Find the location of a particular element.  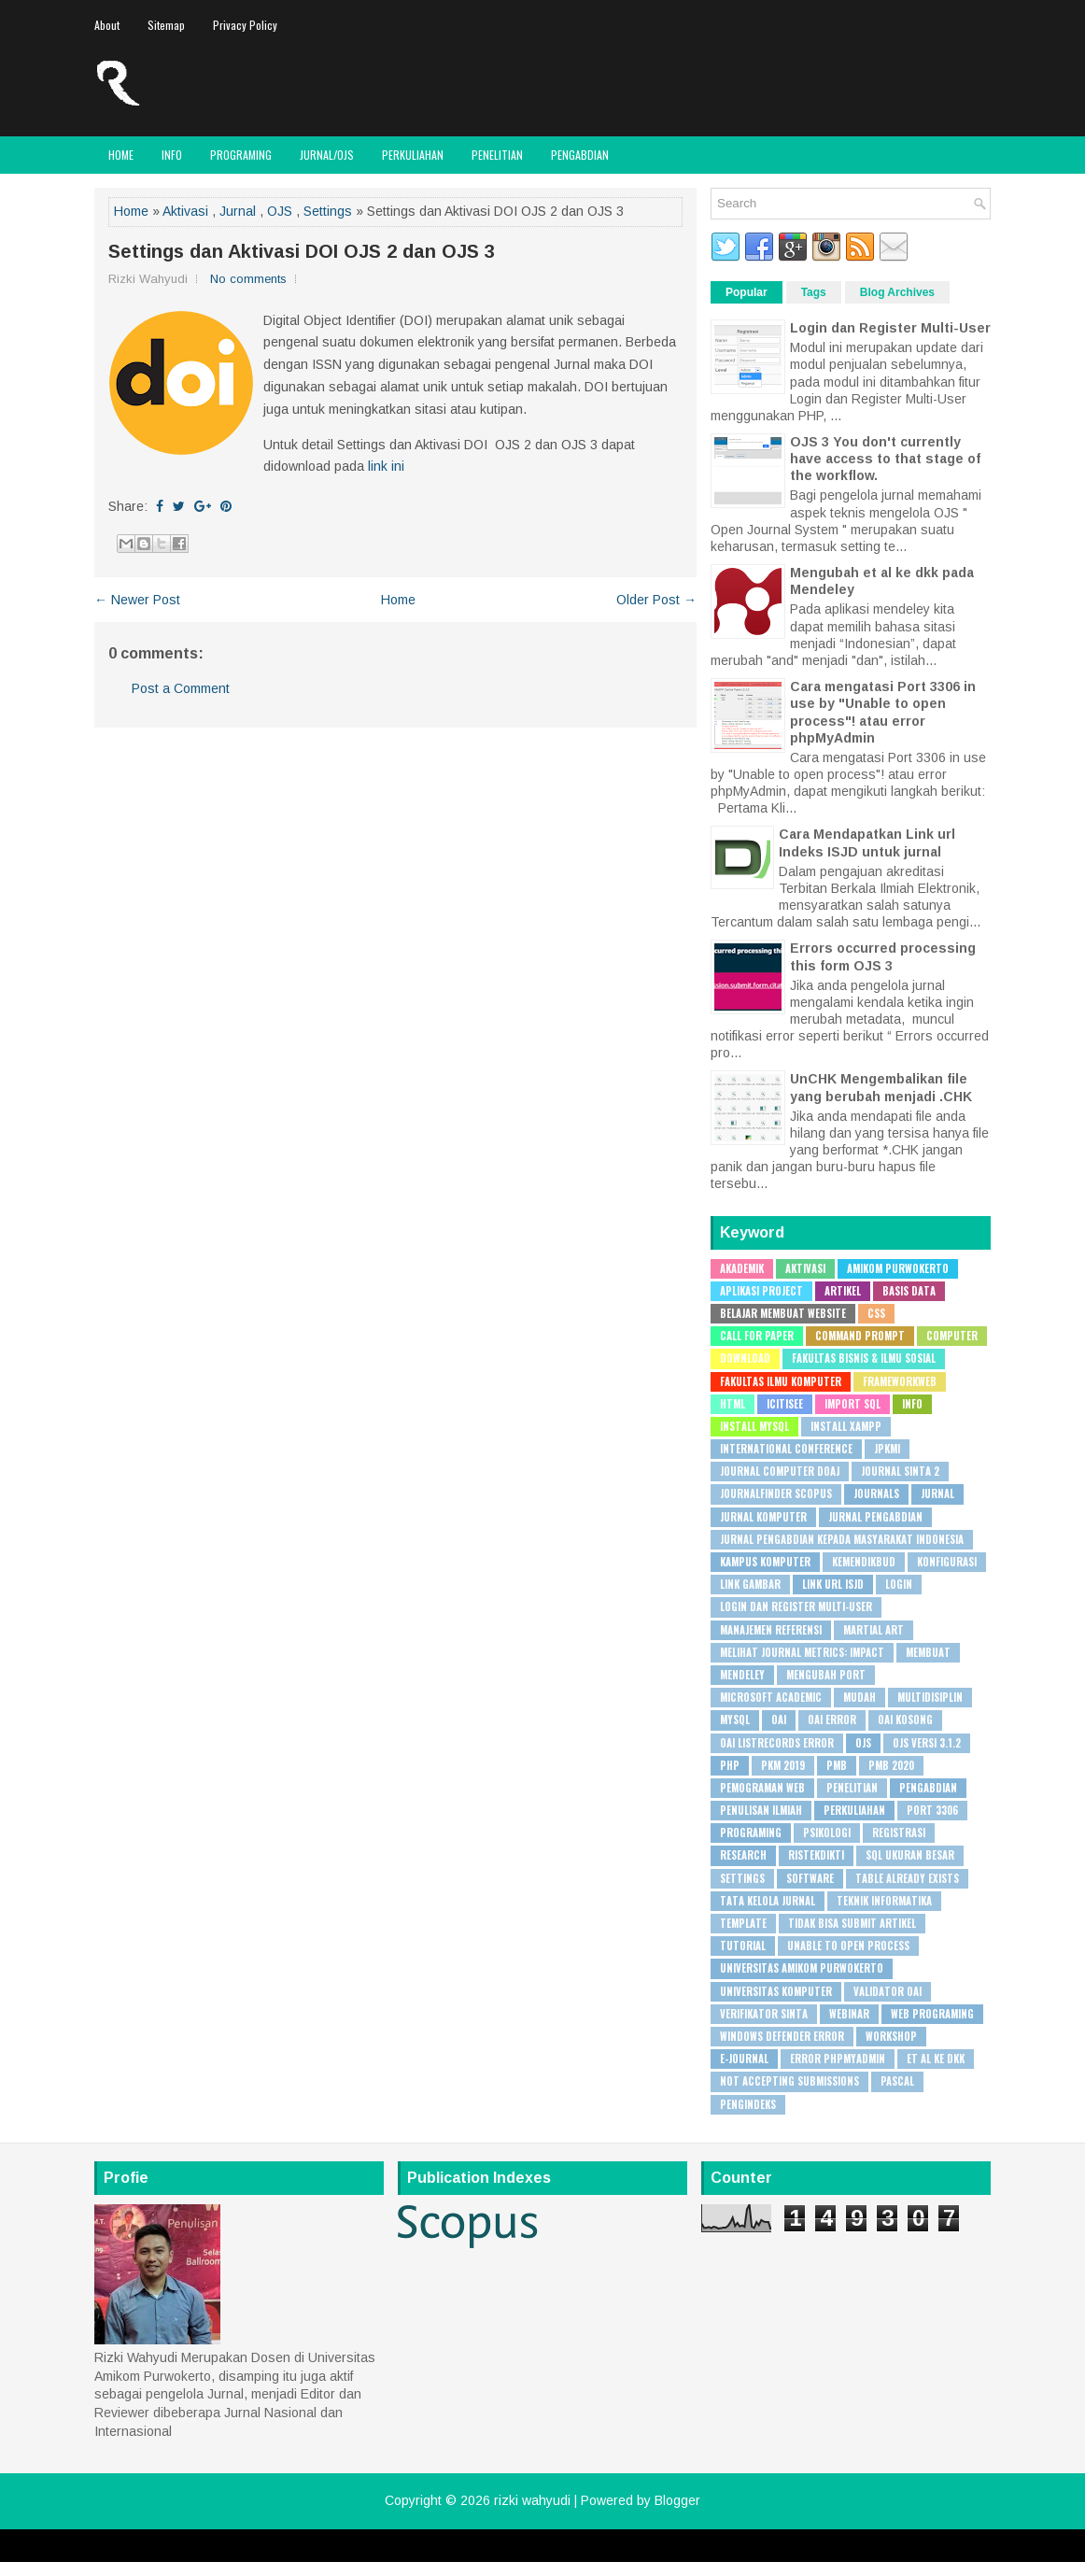

OJS is located at coordinates (279, 211).